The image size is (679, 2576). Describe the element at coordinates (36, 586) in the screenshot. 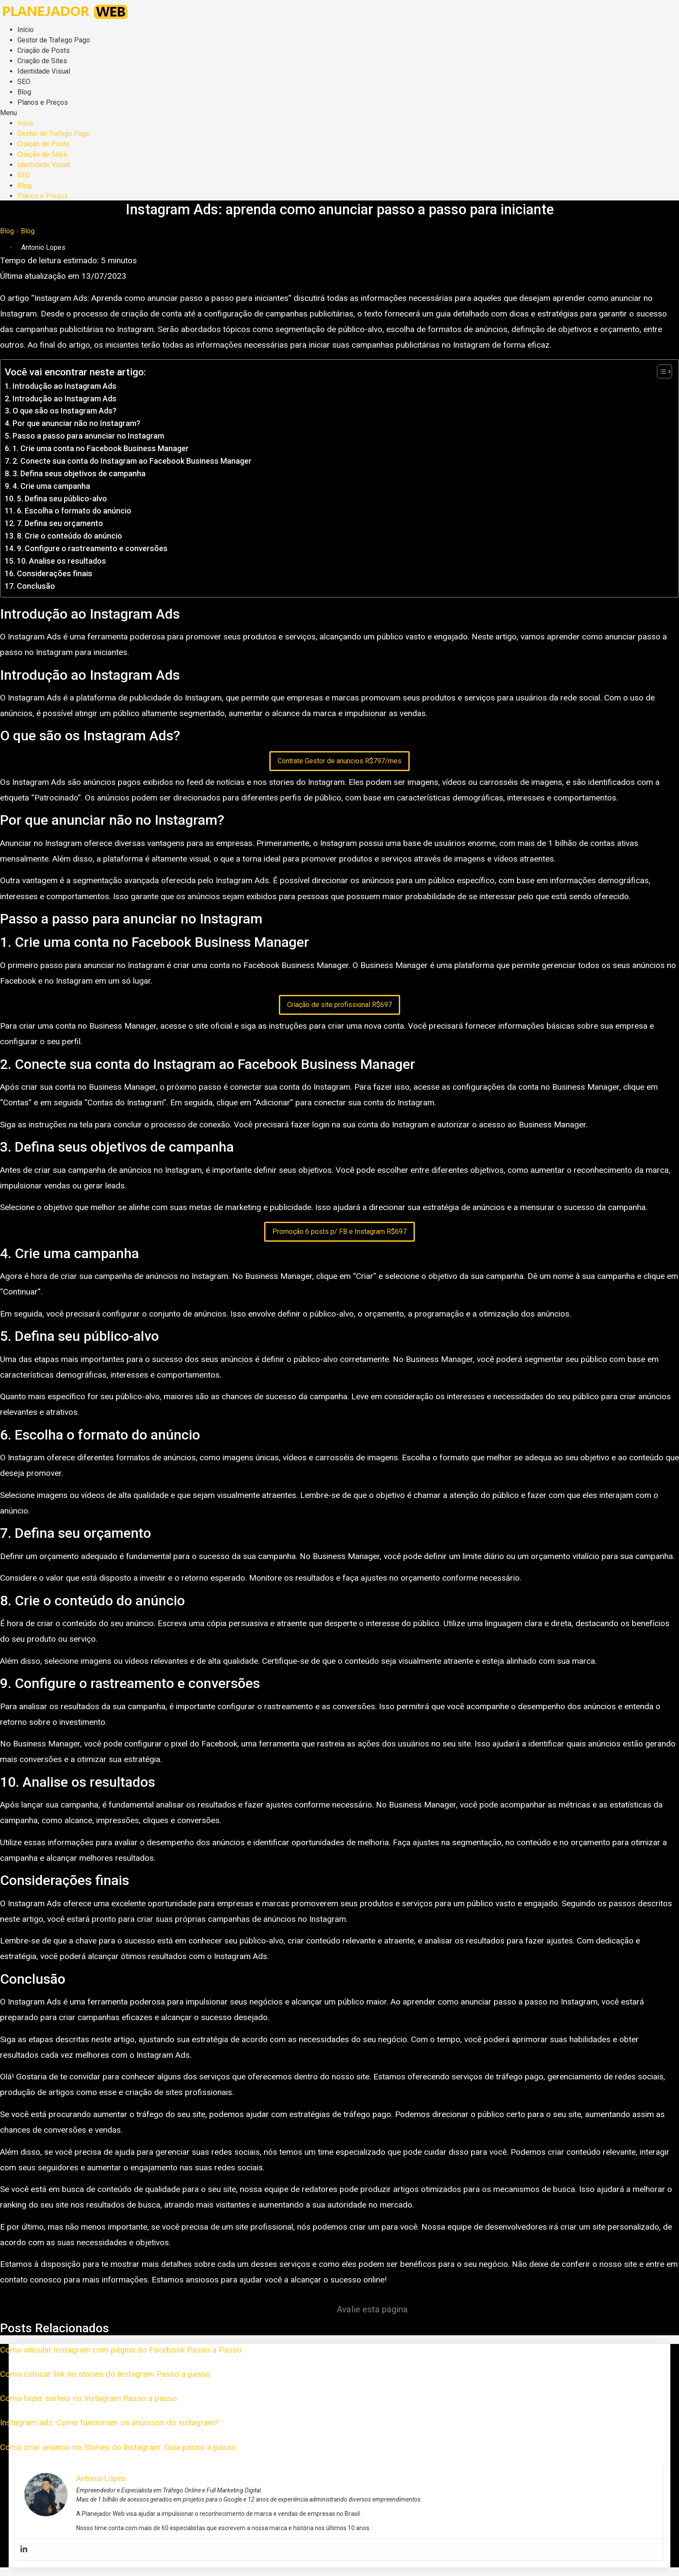

I see `Conclusão` at that location.